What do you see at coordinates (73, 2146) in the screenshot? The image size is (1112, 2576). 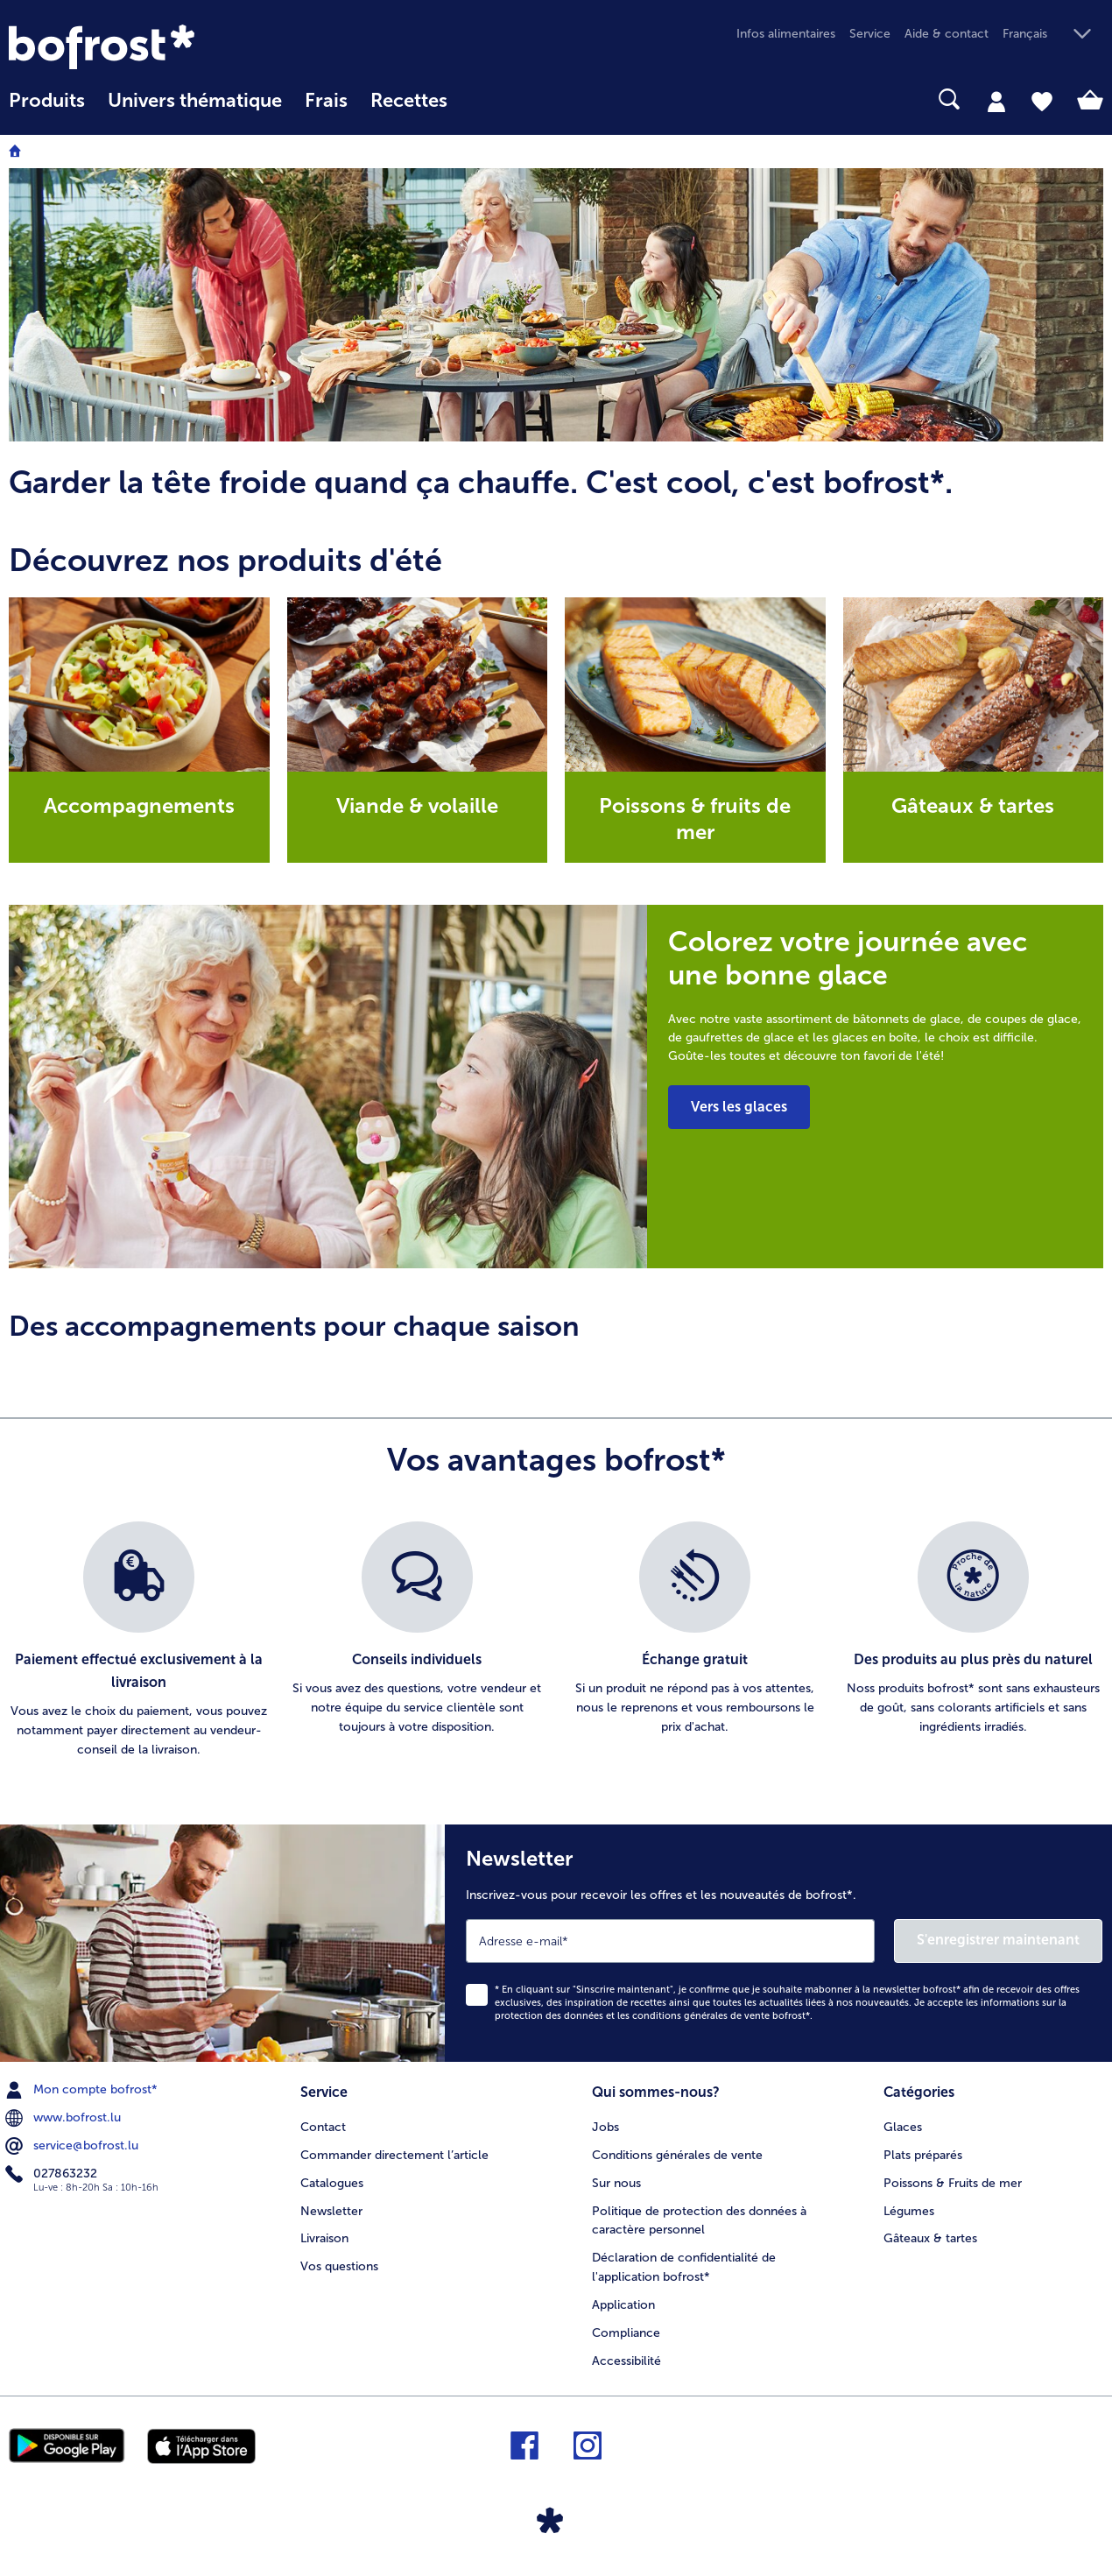 I see `service@bofrost.lu [menuitem]` at bounding box center [73, 2146].